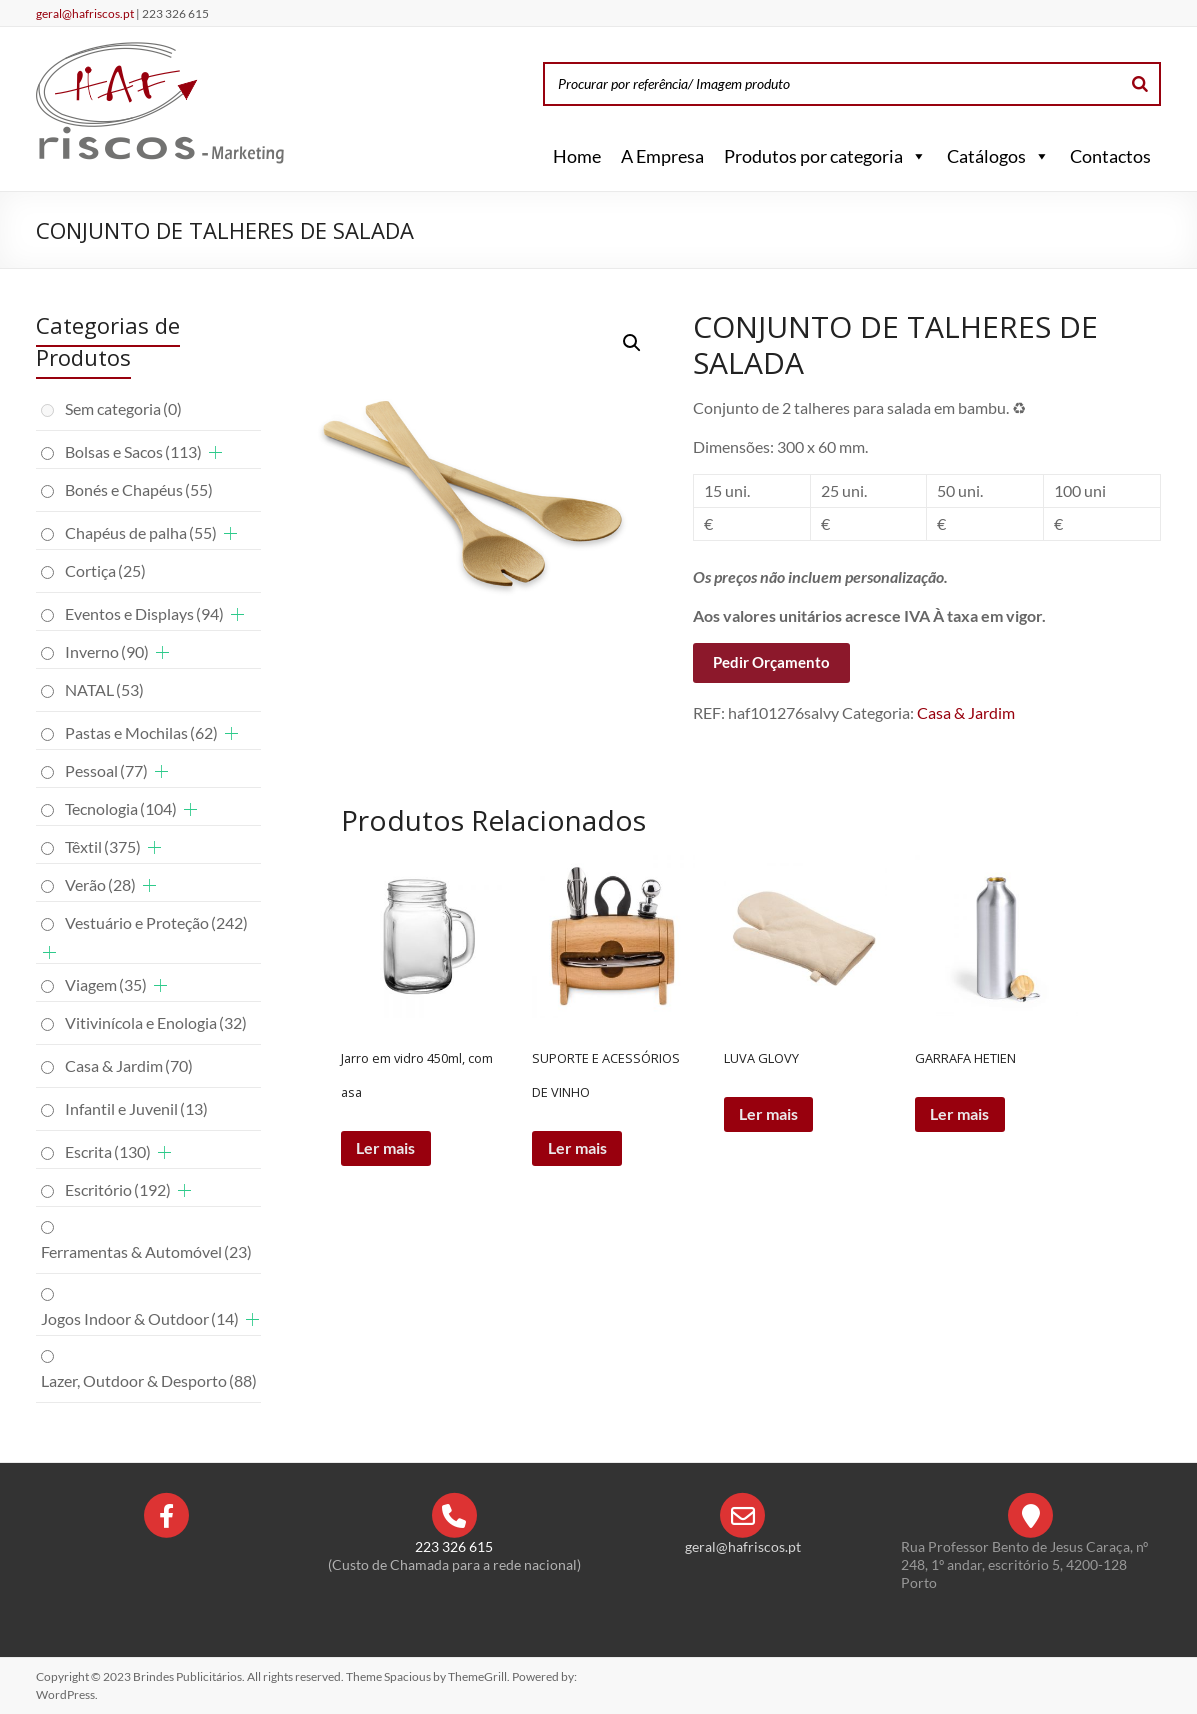 The width and height of the screenshot is (1197, 1714). What do you see at coordinates (140, 1318) in the screenshot?
I see `Jogos Indoor & Outdoor` at bounding box center [140, 1318].